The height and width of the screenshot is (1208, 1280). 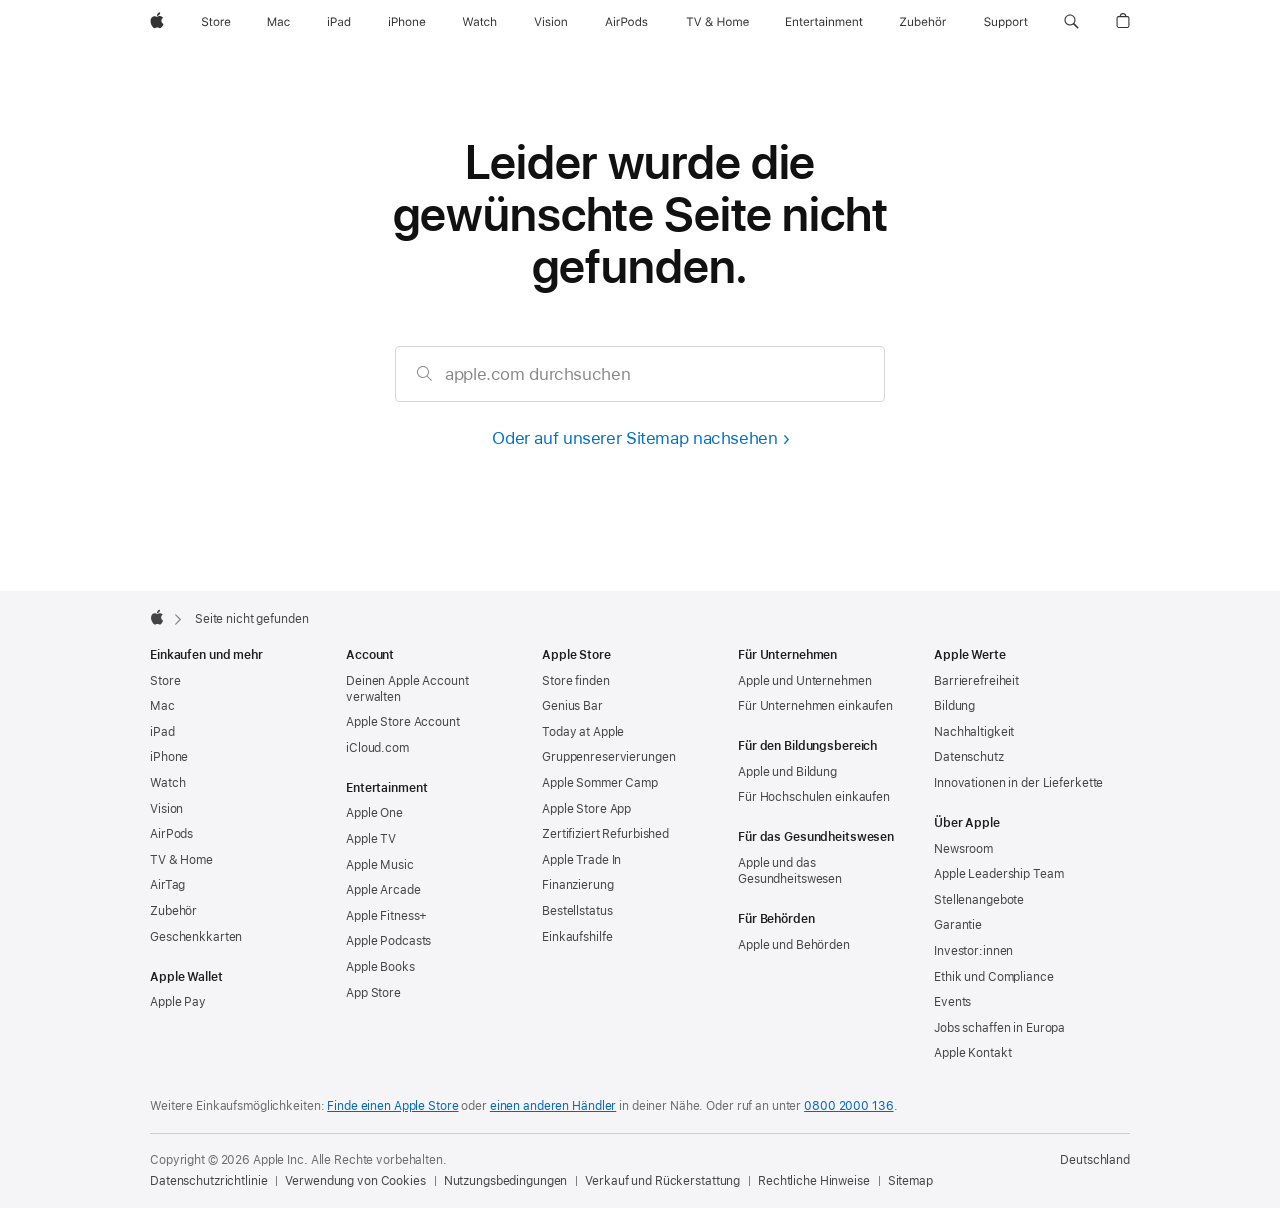 What do you see at coordinates (577, 937) in the screenshot?
I see `Einkaufshilfe` at bounding box center [577, 937].